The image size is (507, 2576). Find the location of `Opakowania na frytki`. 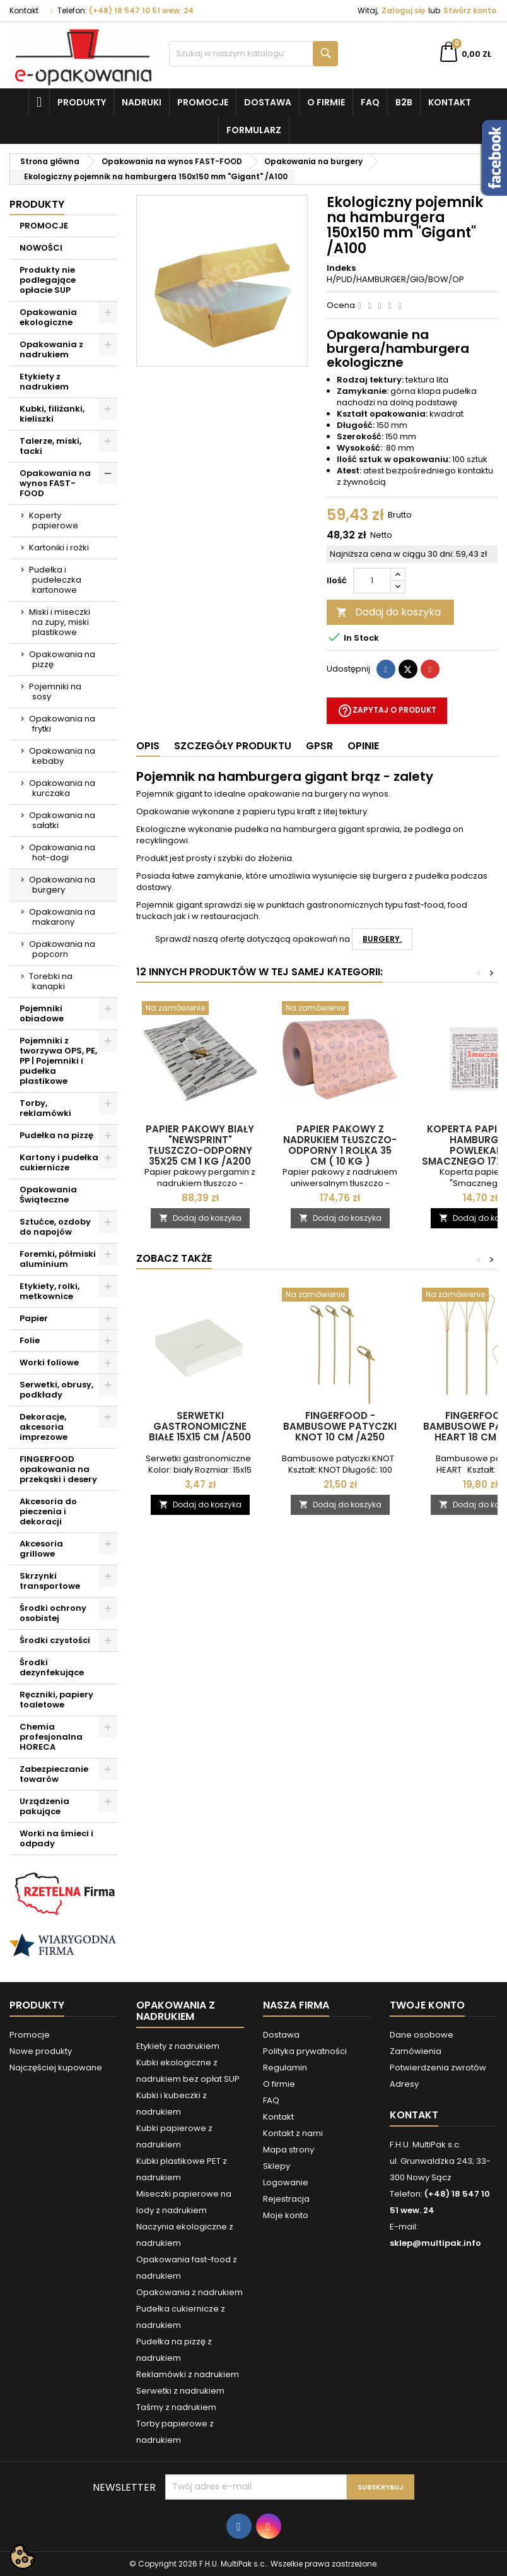

Opakowania na frytki is located at coordinates (62, 724).